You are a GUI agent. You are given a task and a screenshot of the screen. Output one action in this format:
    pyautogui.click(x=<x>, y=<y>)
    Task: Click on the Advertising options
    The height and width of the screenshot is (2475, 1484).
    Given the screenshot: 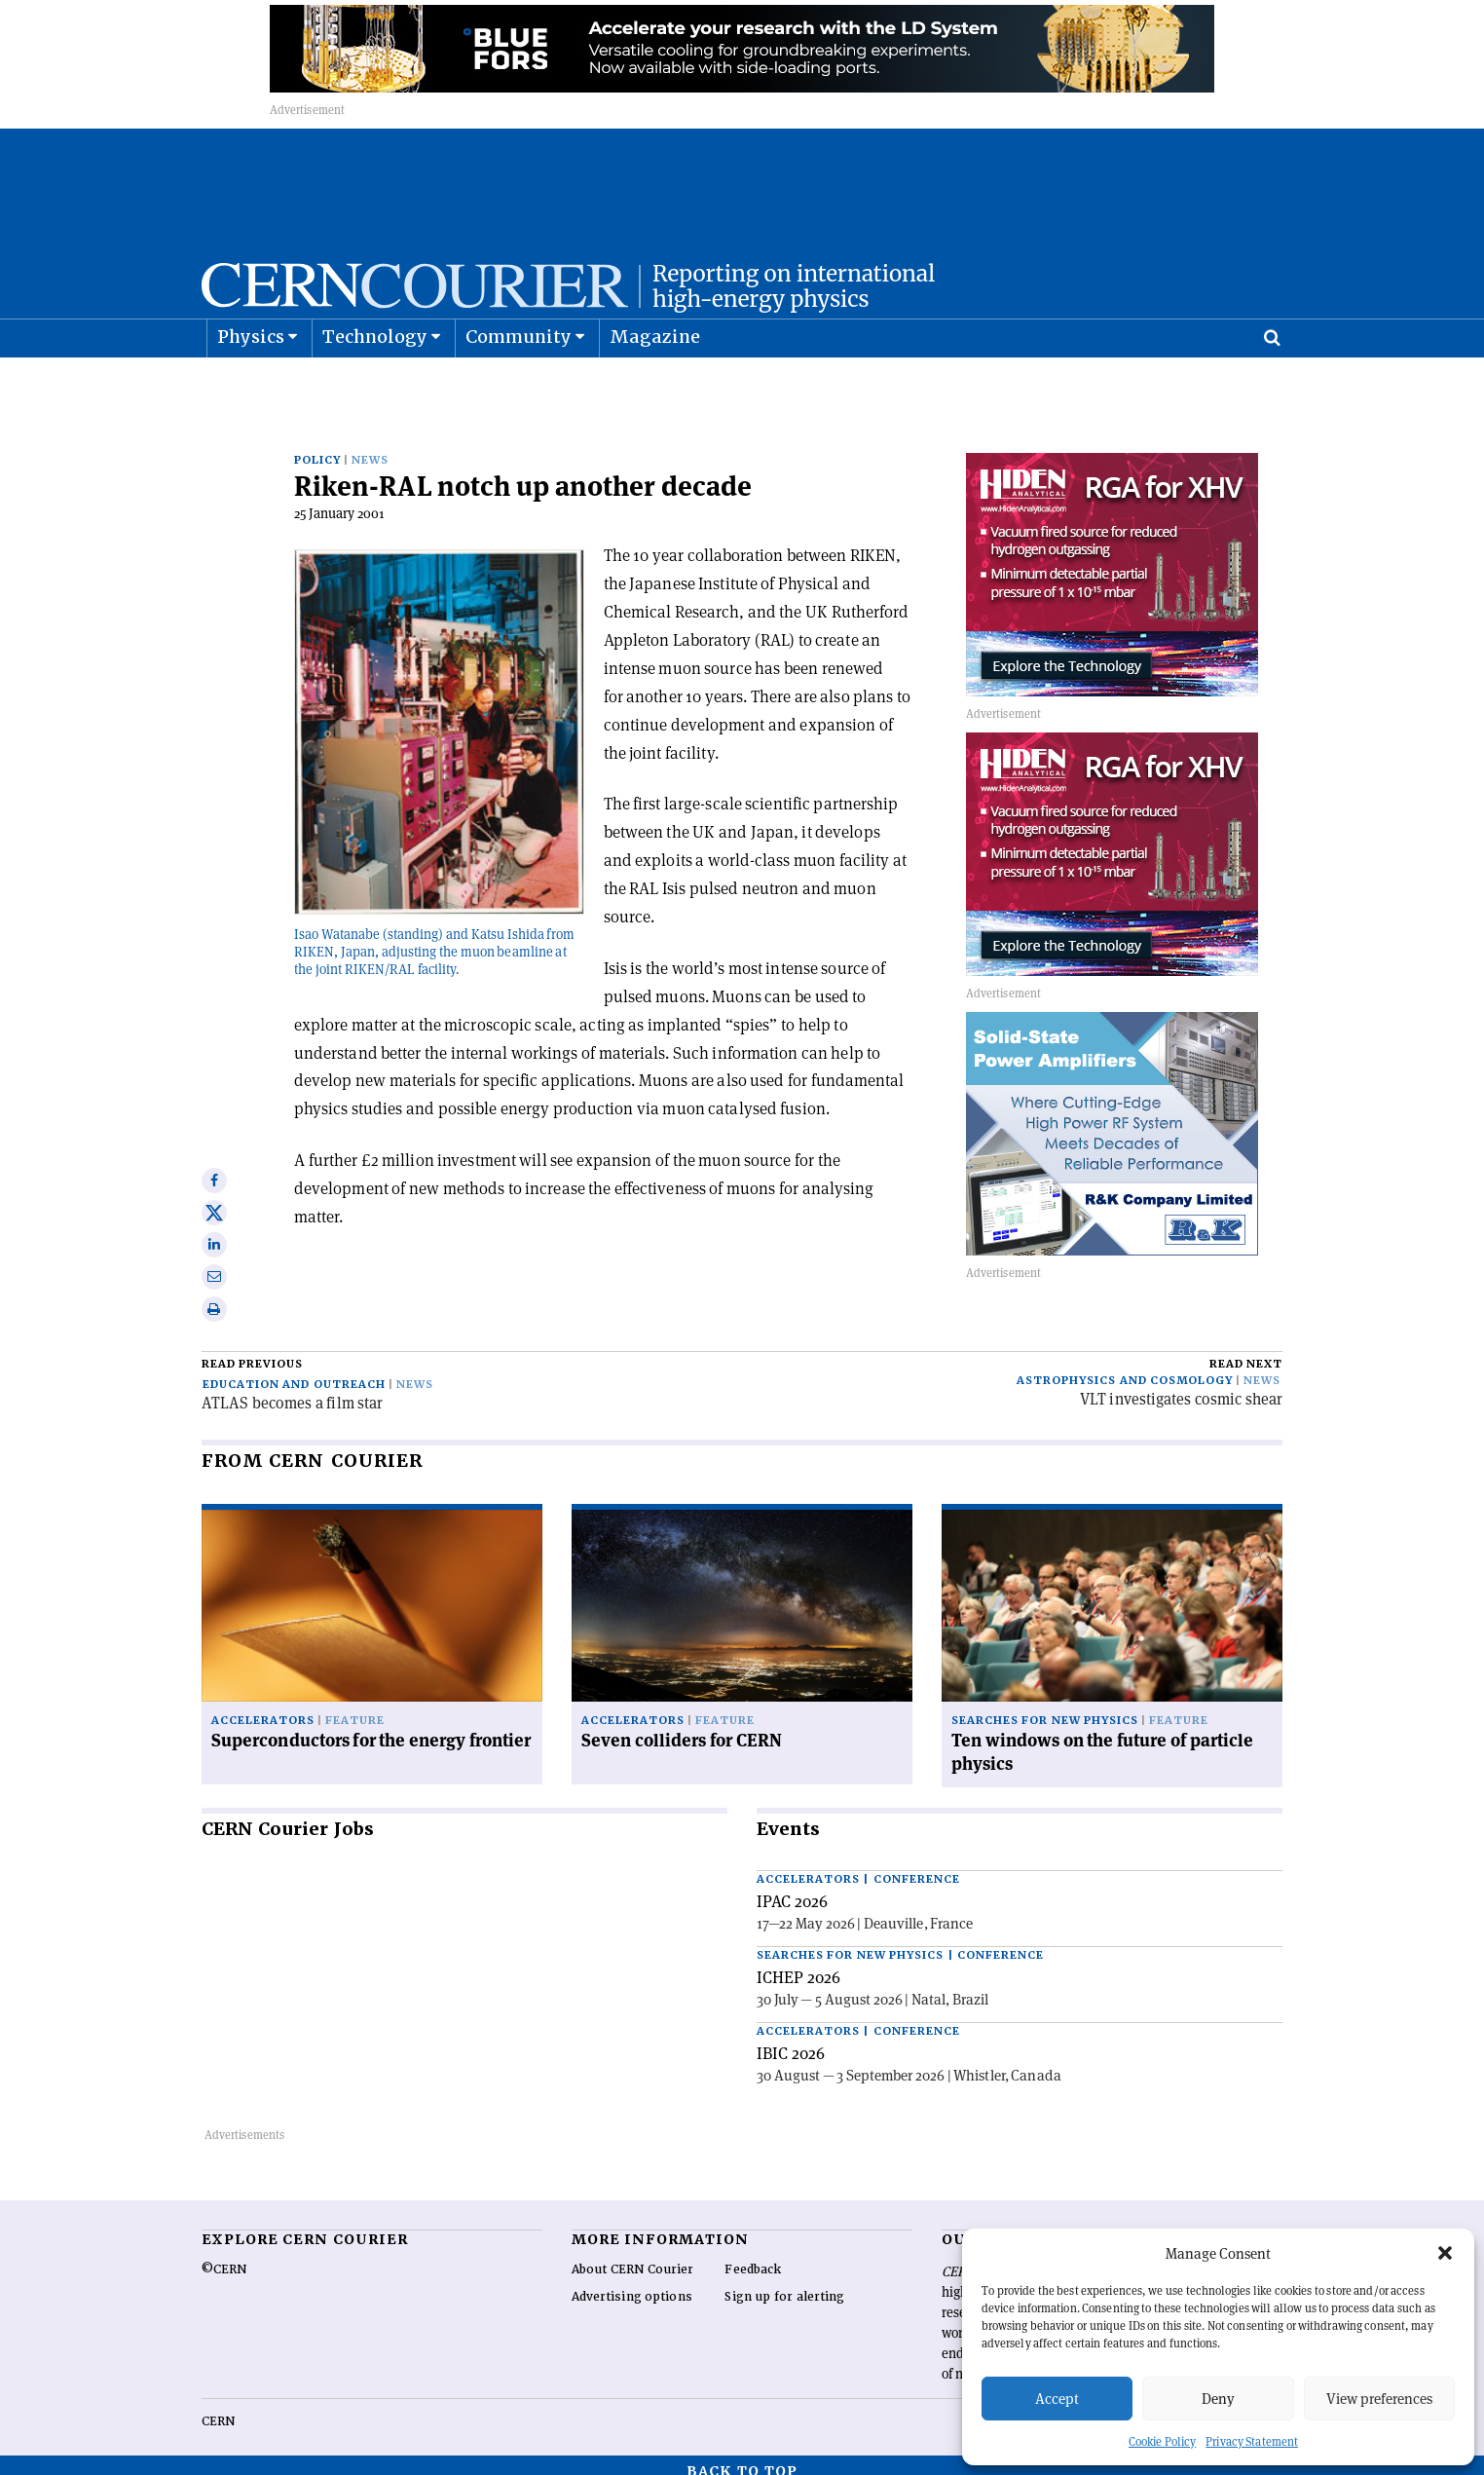 What is the action you would take?
    pyautogui.click(x=632, y=2284)
    